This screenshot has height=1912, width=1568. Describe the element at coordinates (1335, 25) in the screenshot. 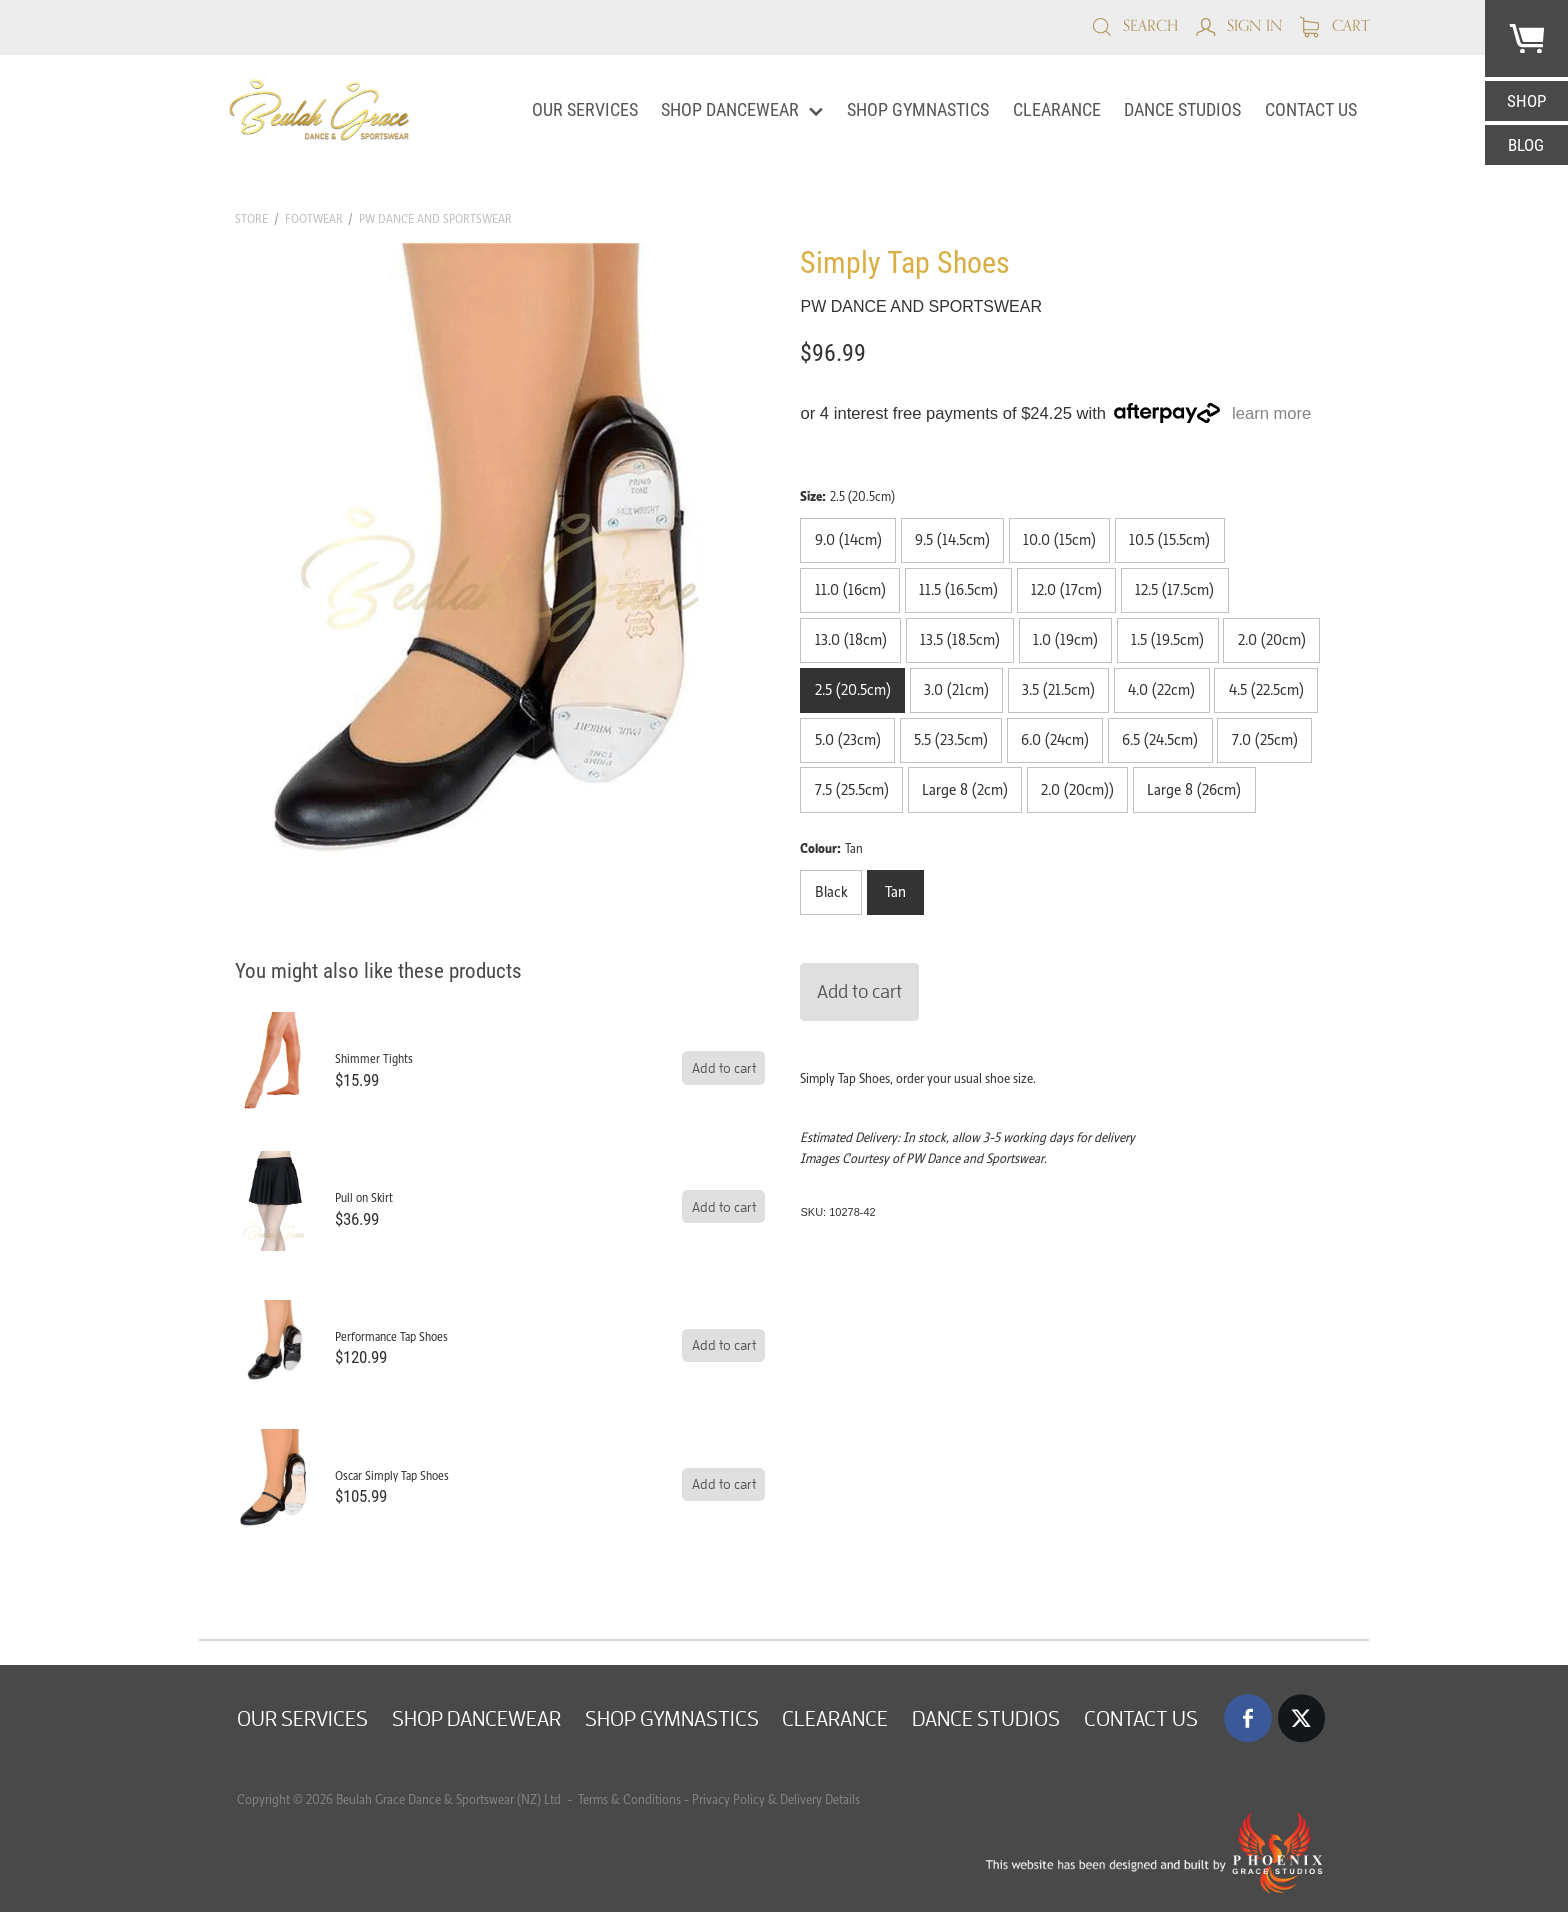

I see `Cart` at that location.